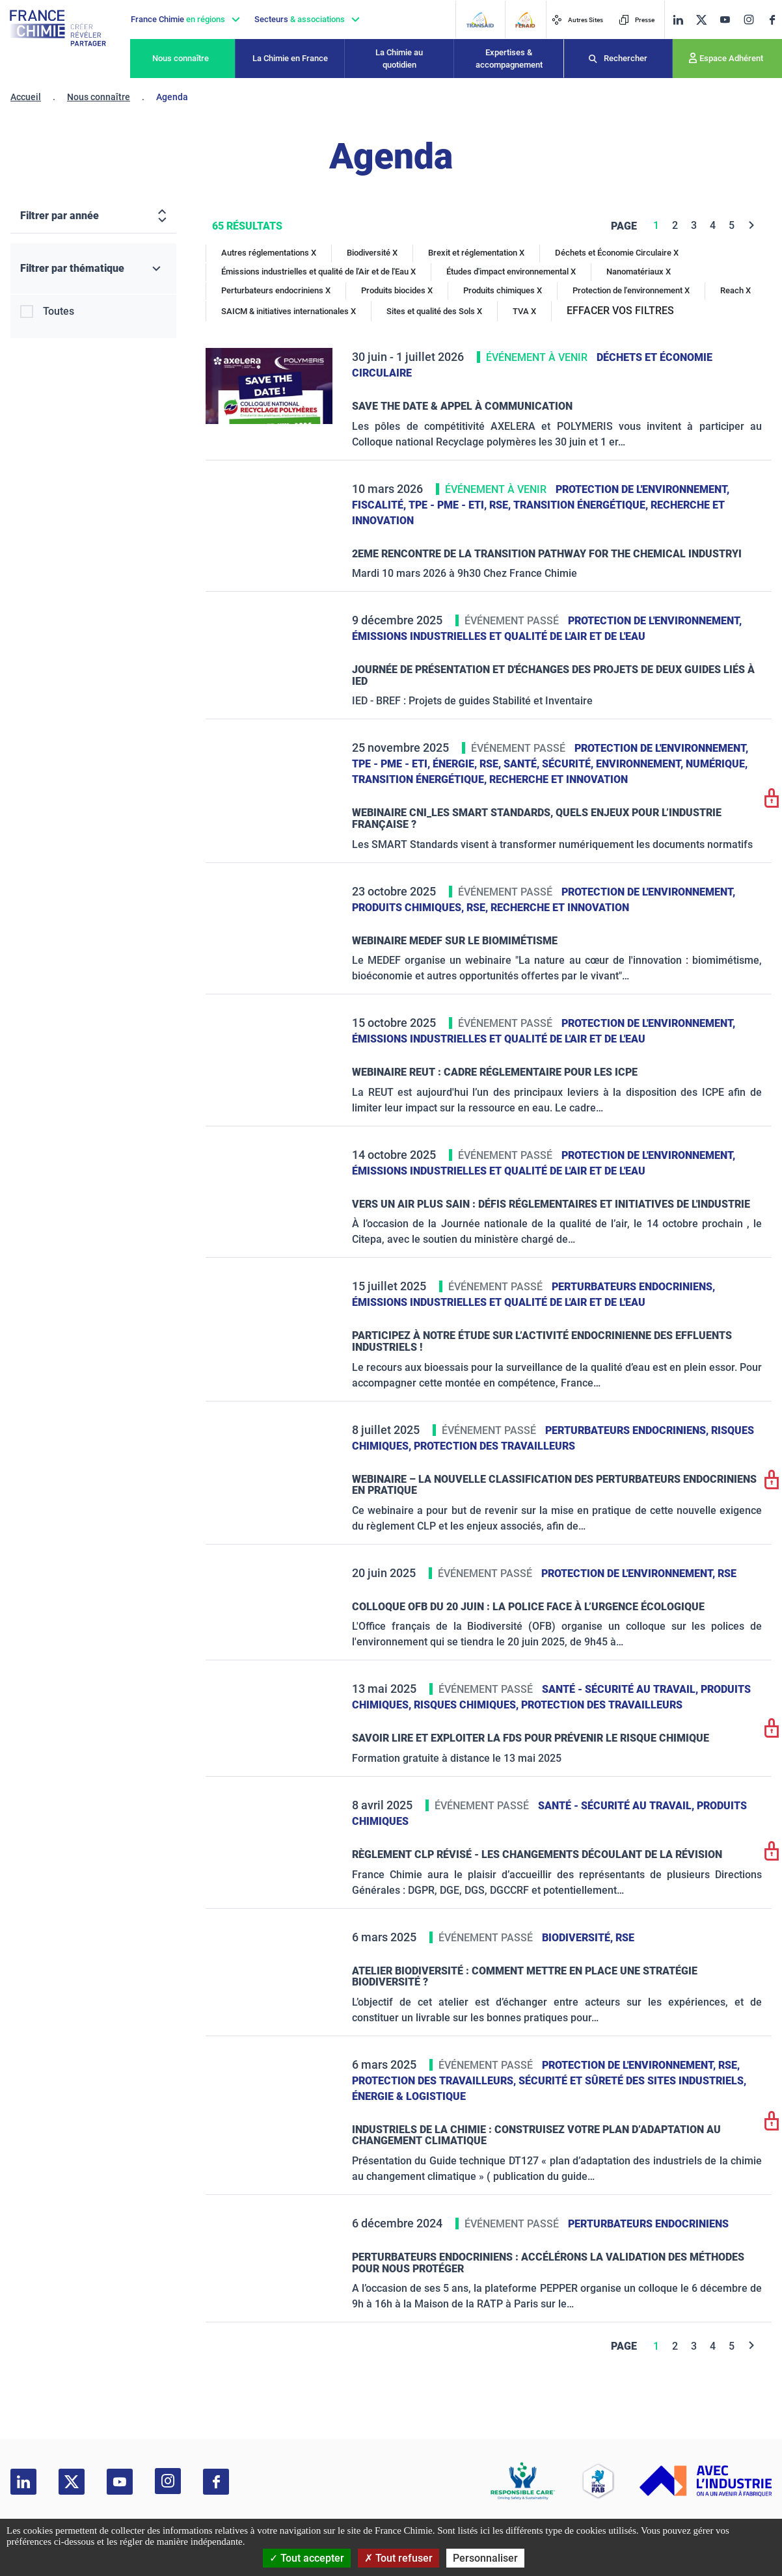  What do you see at coordinates (485, 2558) in the screenshot?
I see `Personnaliser [Personnaliser (fenêtre modale)]` at bounding box center [485, 2558].